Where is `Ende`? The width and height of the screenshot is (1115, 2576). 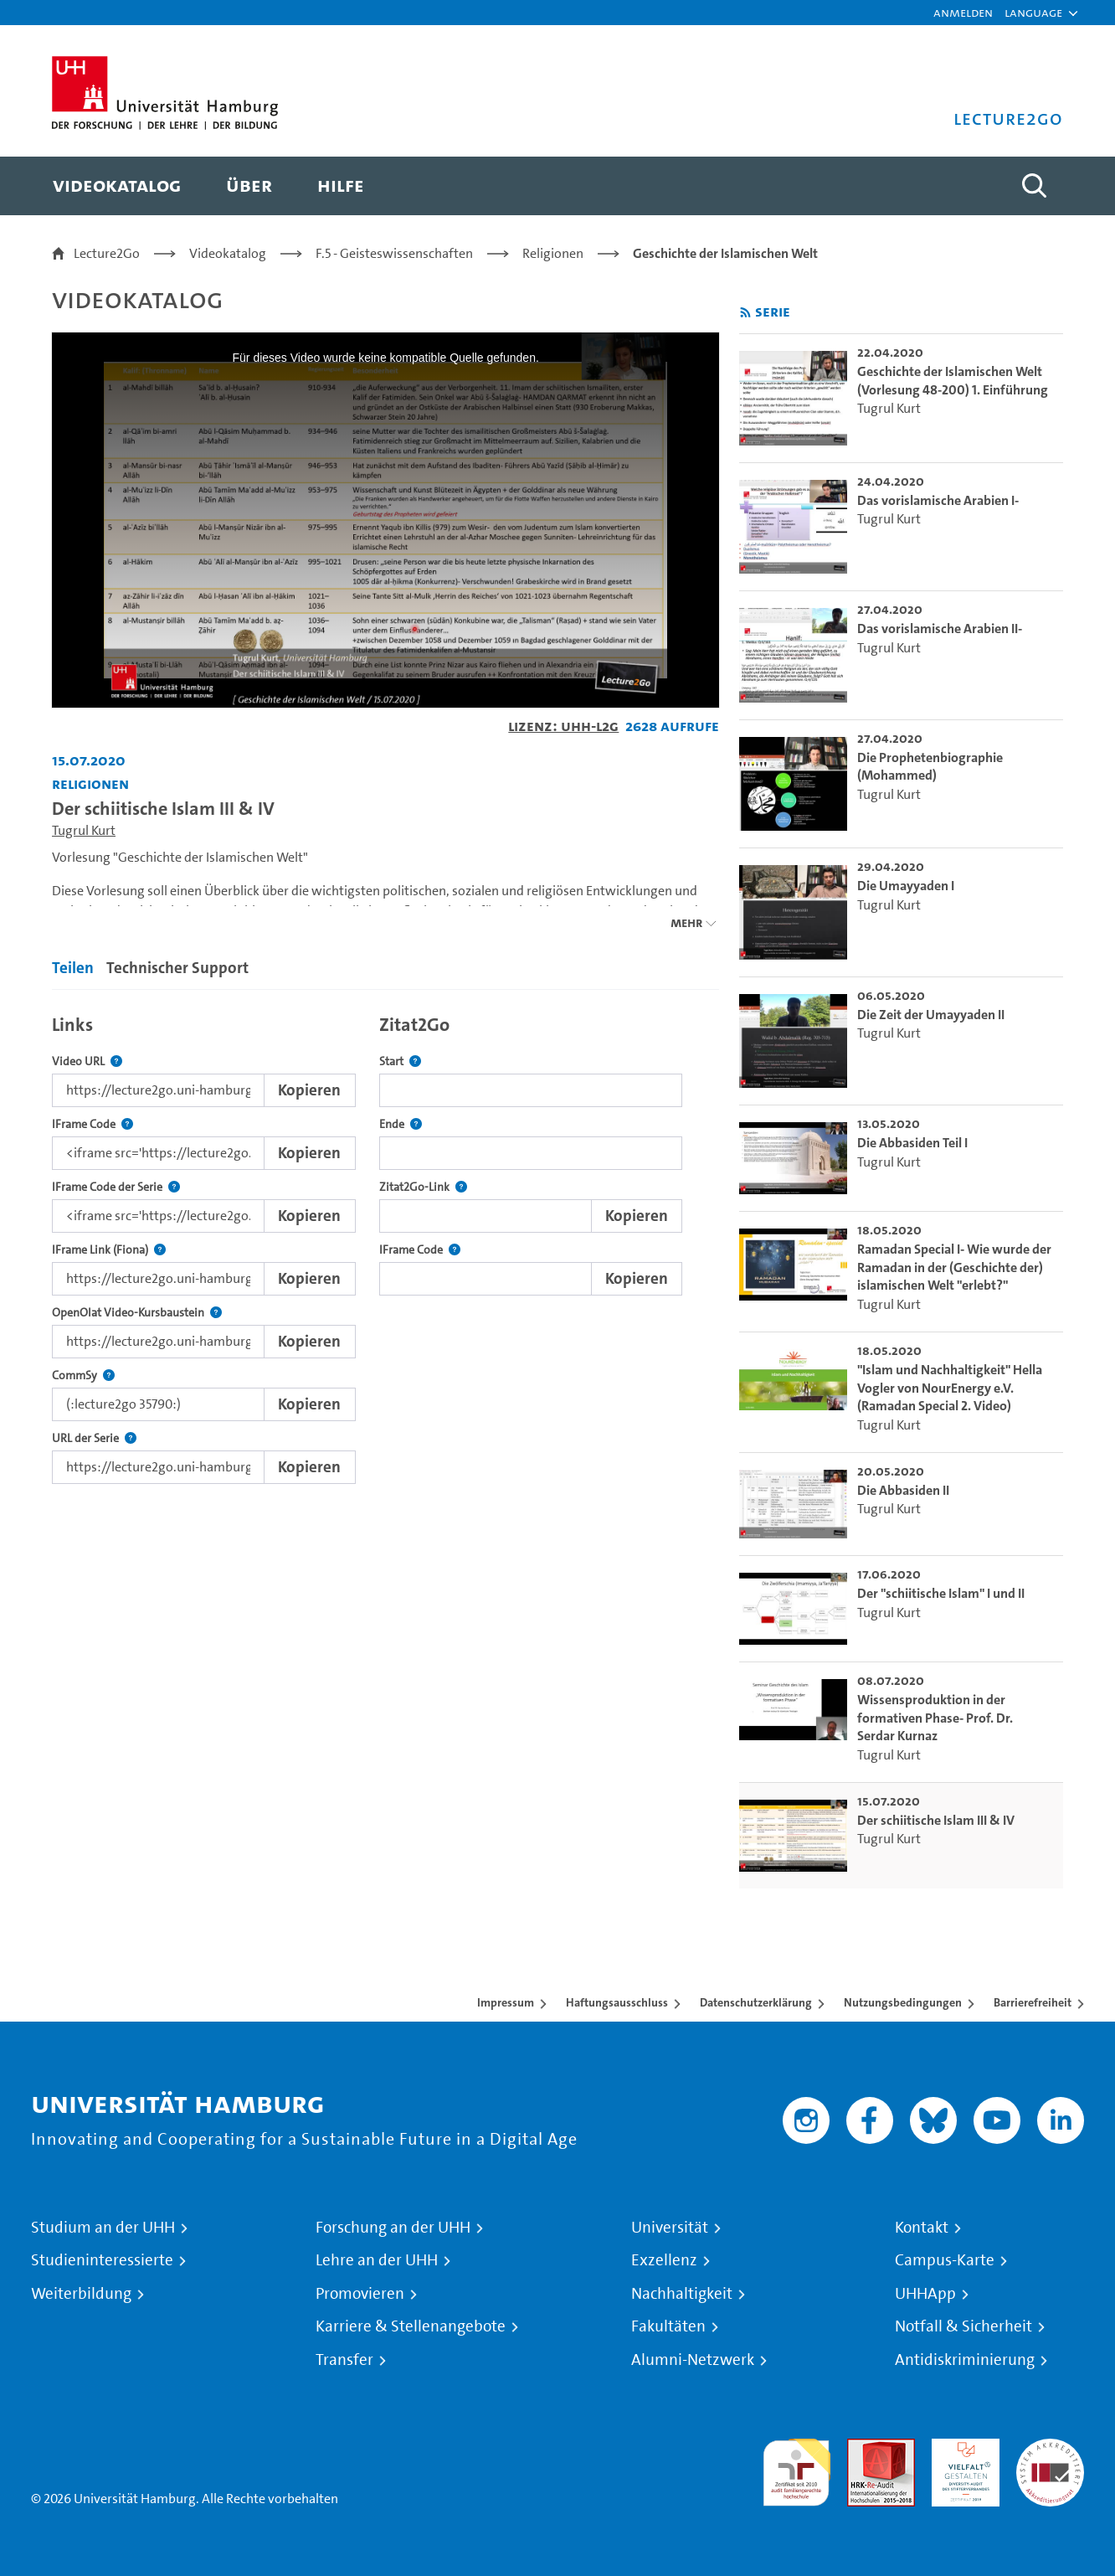
Ende is located at coordinates (400, 1124).